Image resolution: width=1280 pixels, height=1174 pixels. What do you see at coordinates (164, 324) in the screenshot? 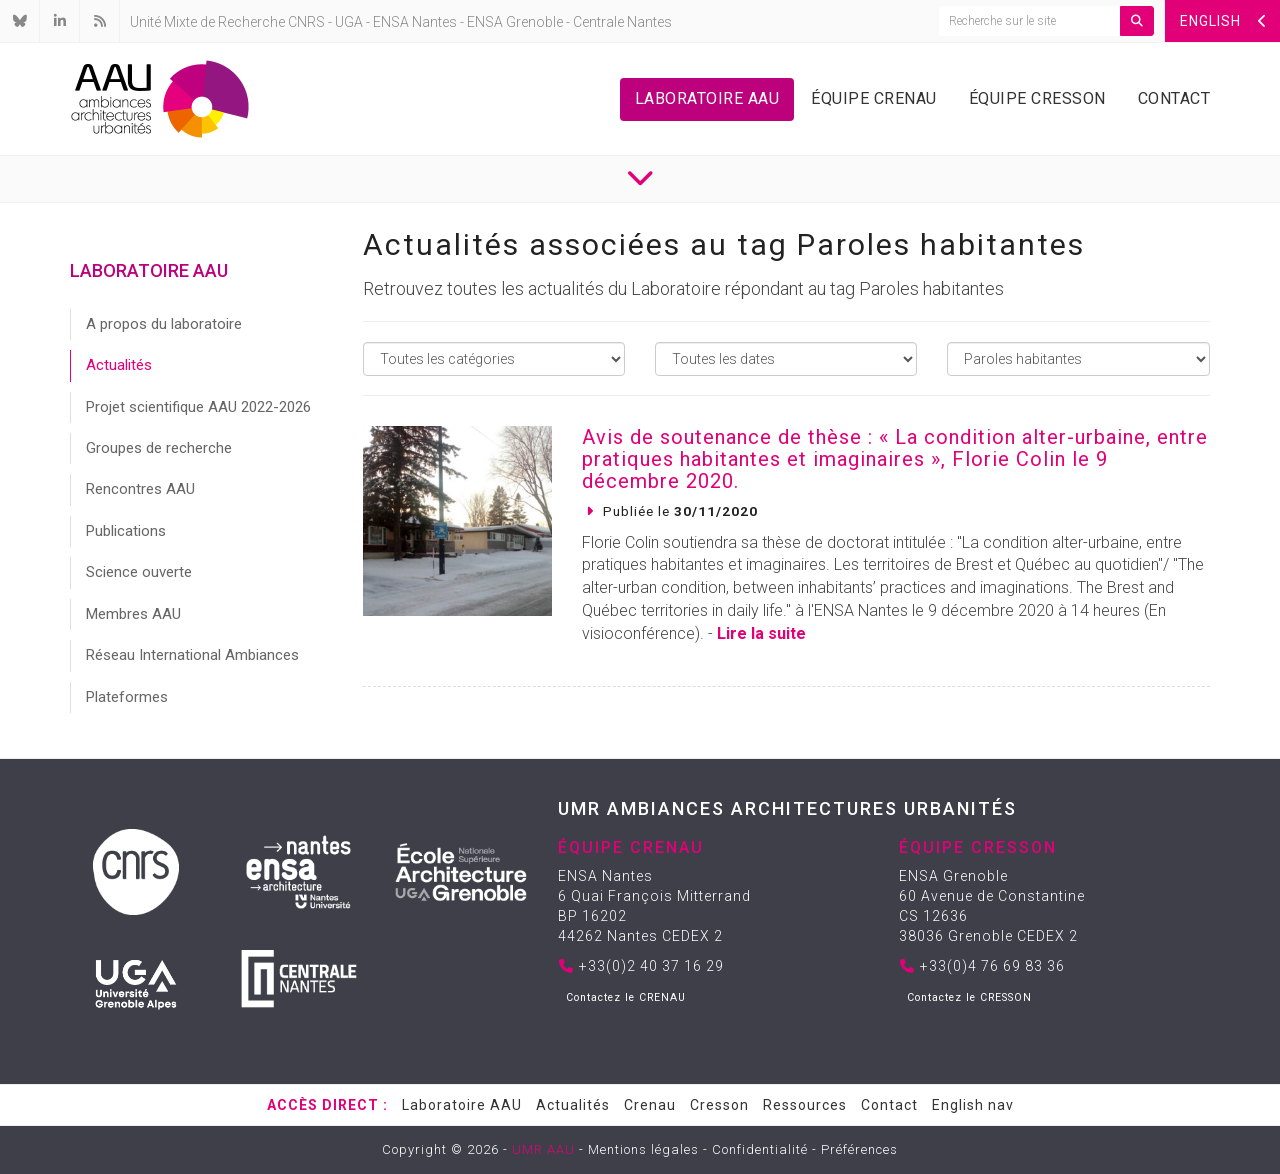
I see `A propos du laboratoire` at bounding box center [164, 324].